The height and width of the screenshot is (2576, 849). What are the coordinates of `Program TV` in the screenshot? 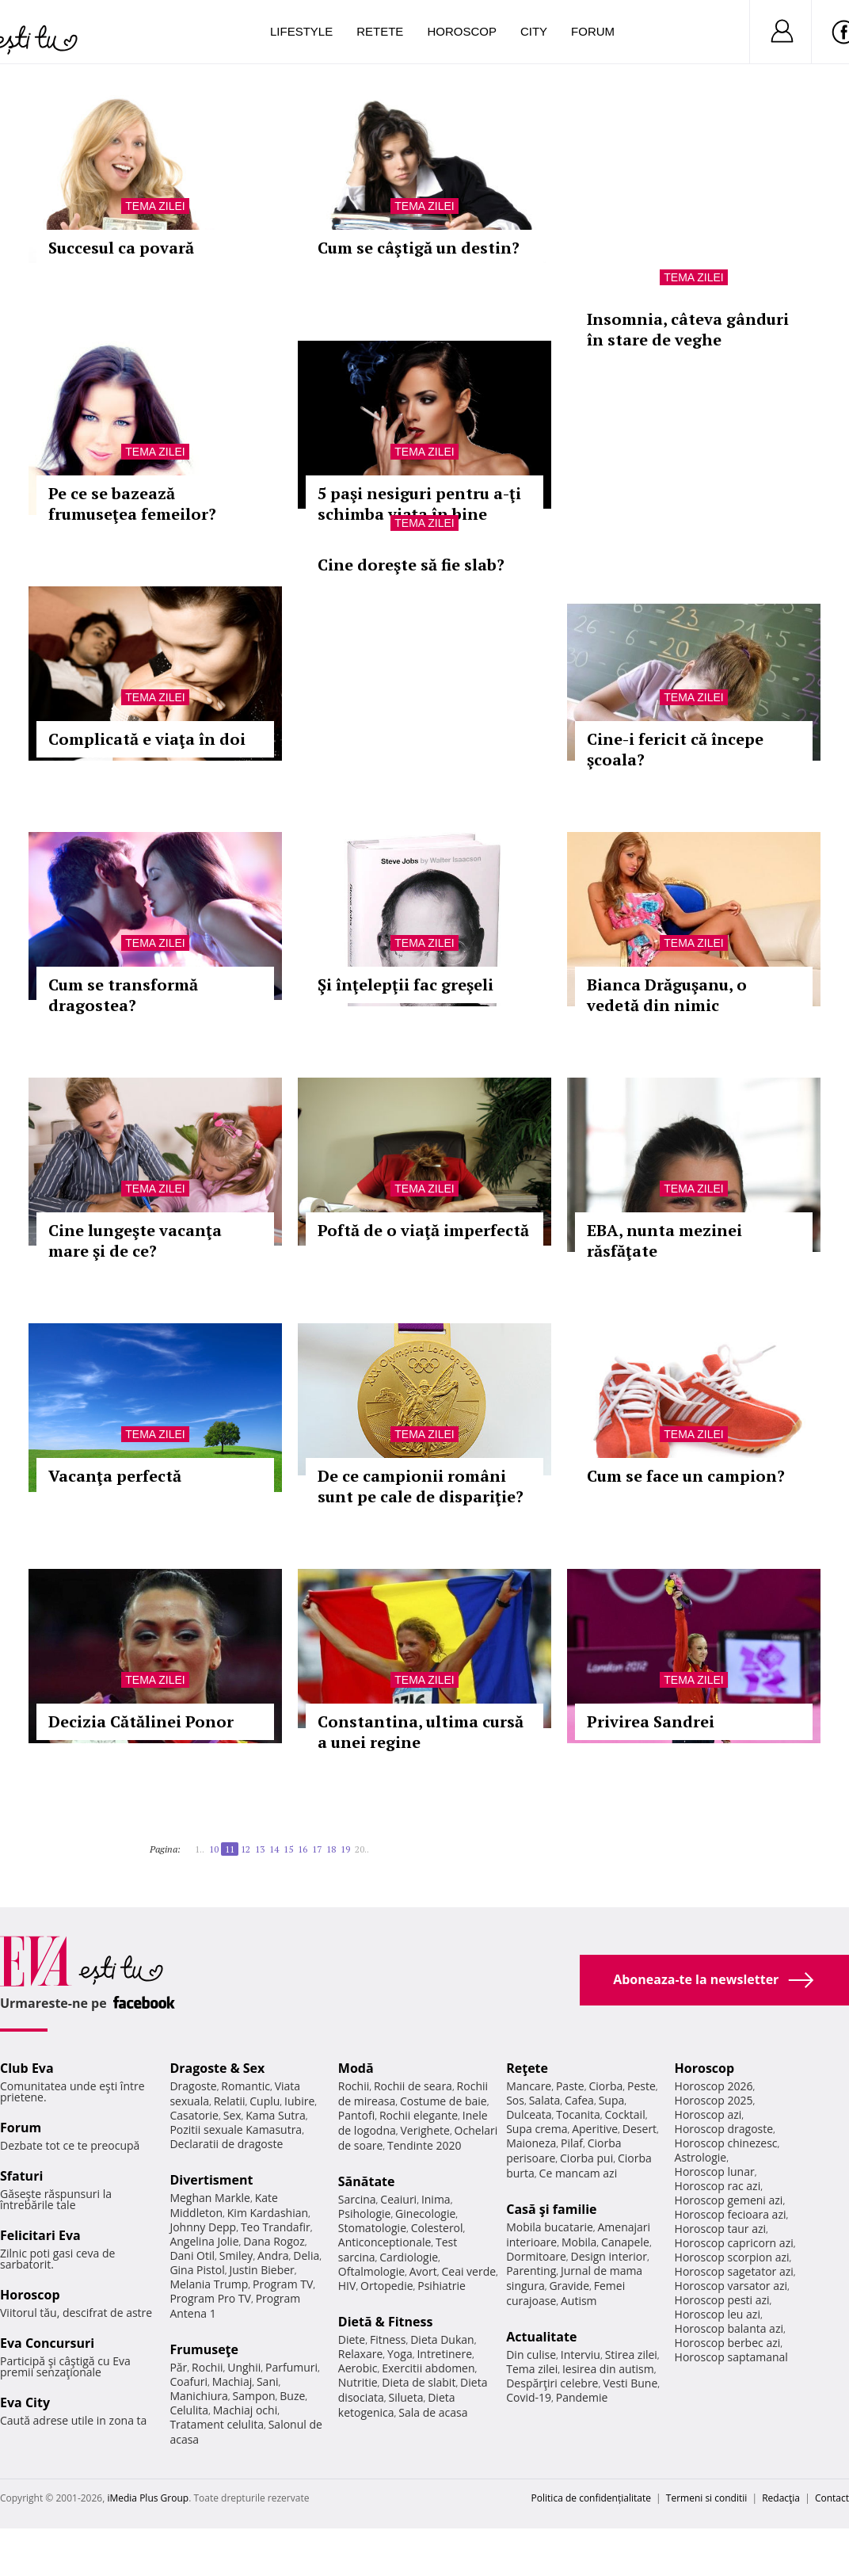 It's located at (283, 2284).